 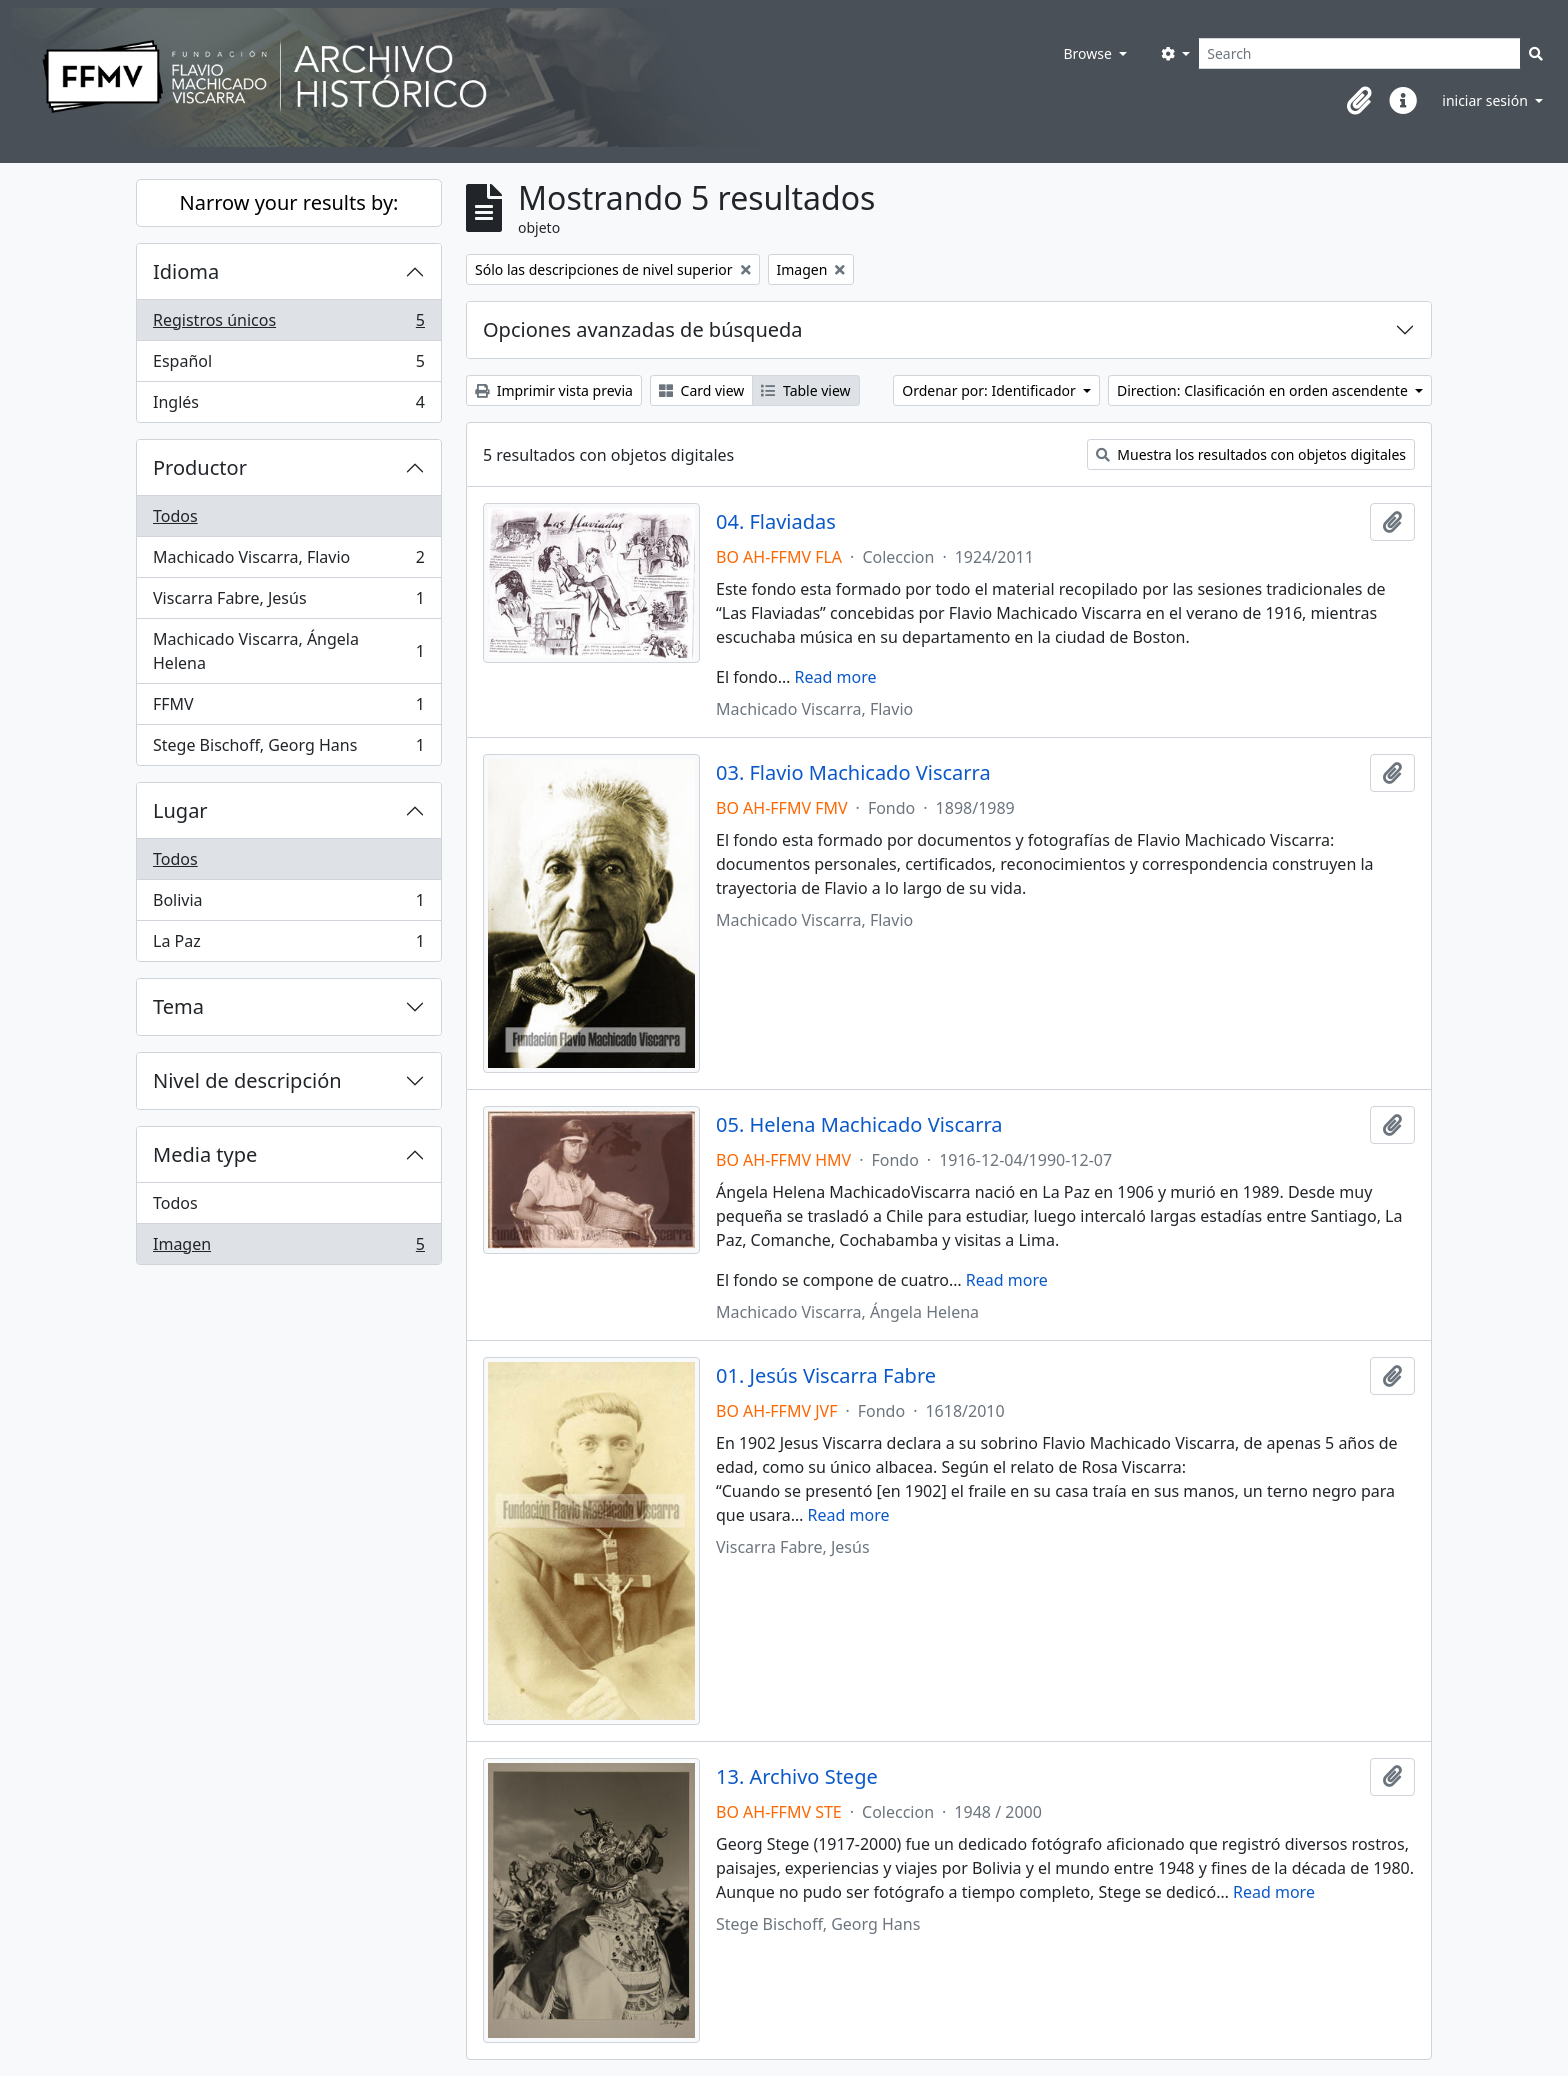 What do you see at coordinates (859, 1125) in the screenshot?
I see `05. Helena Machicado Viscarra` at bounding box center [859, 1125].